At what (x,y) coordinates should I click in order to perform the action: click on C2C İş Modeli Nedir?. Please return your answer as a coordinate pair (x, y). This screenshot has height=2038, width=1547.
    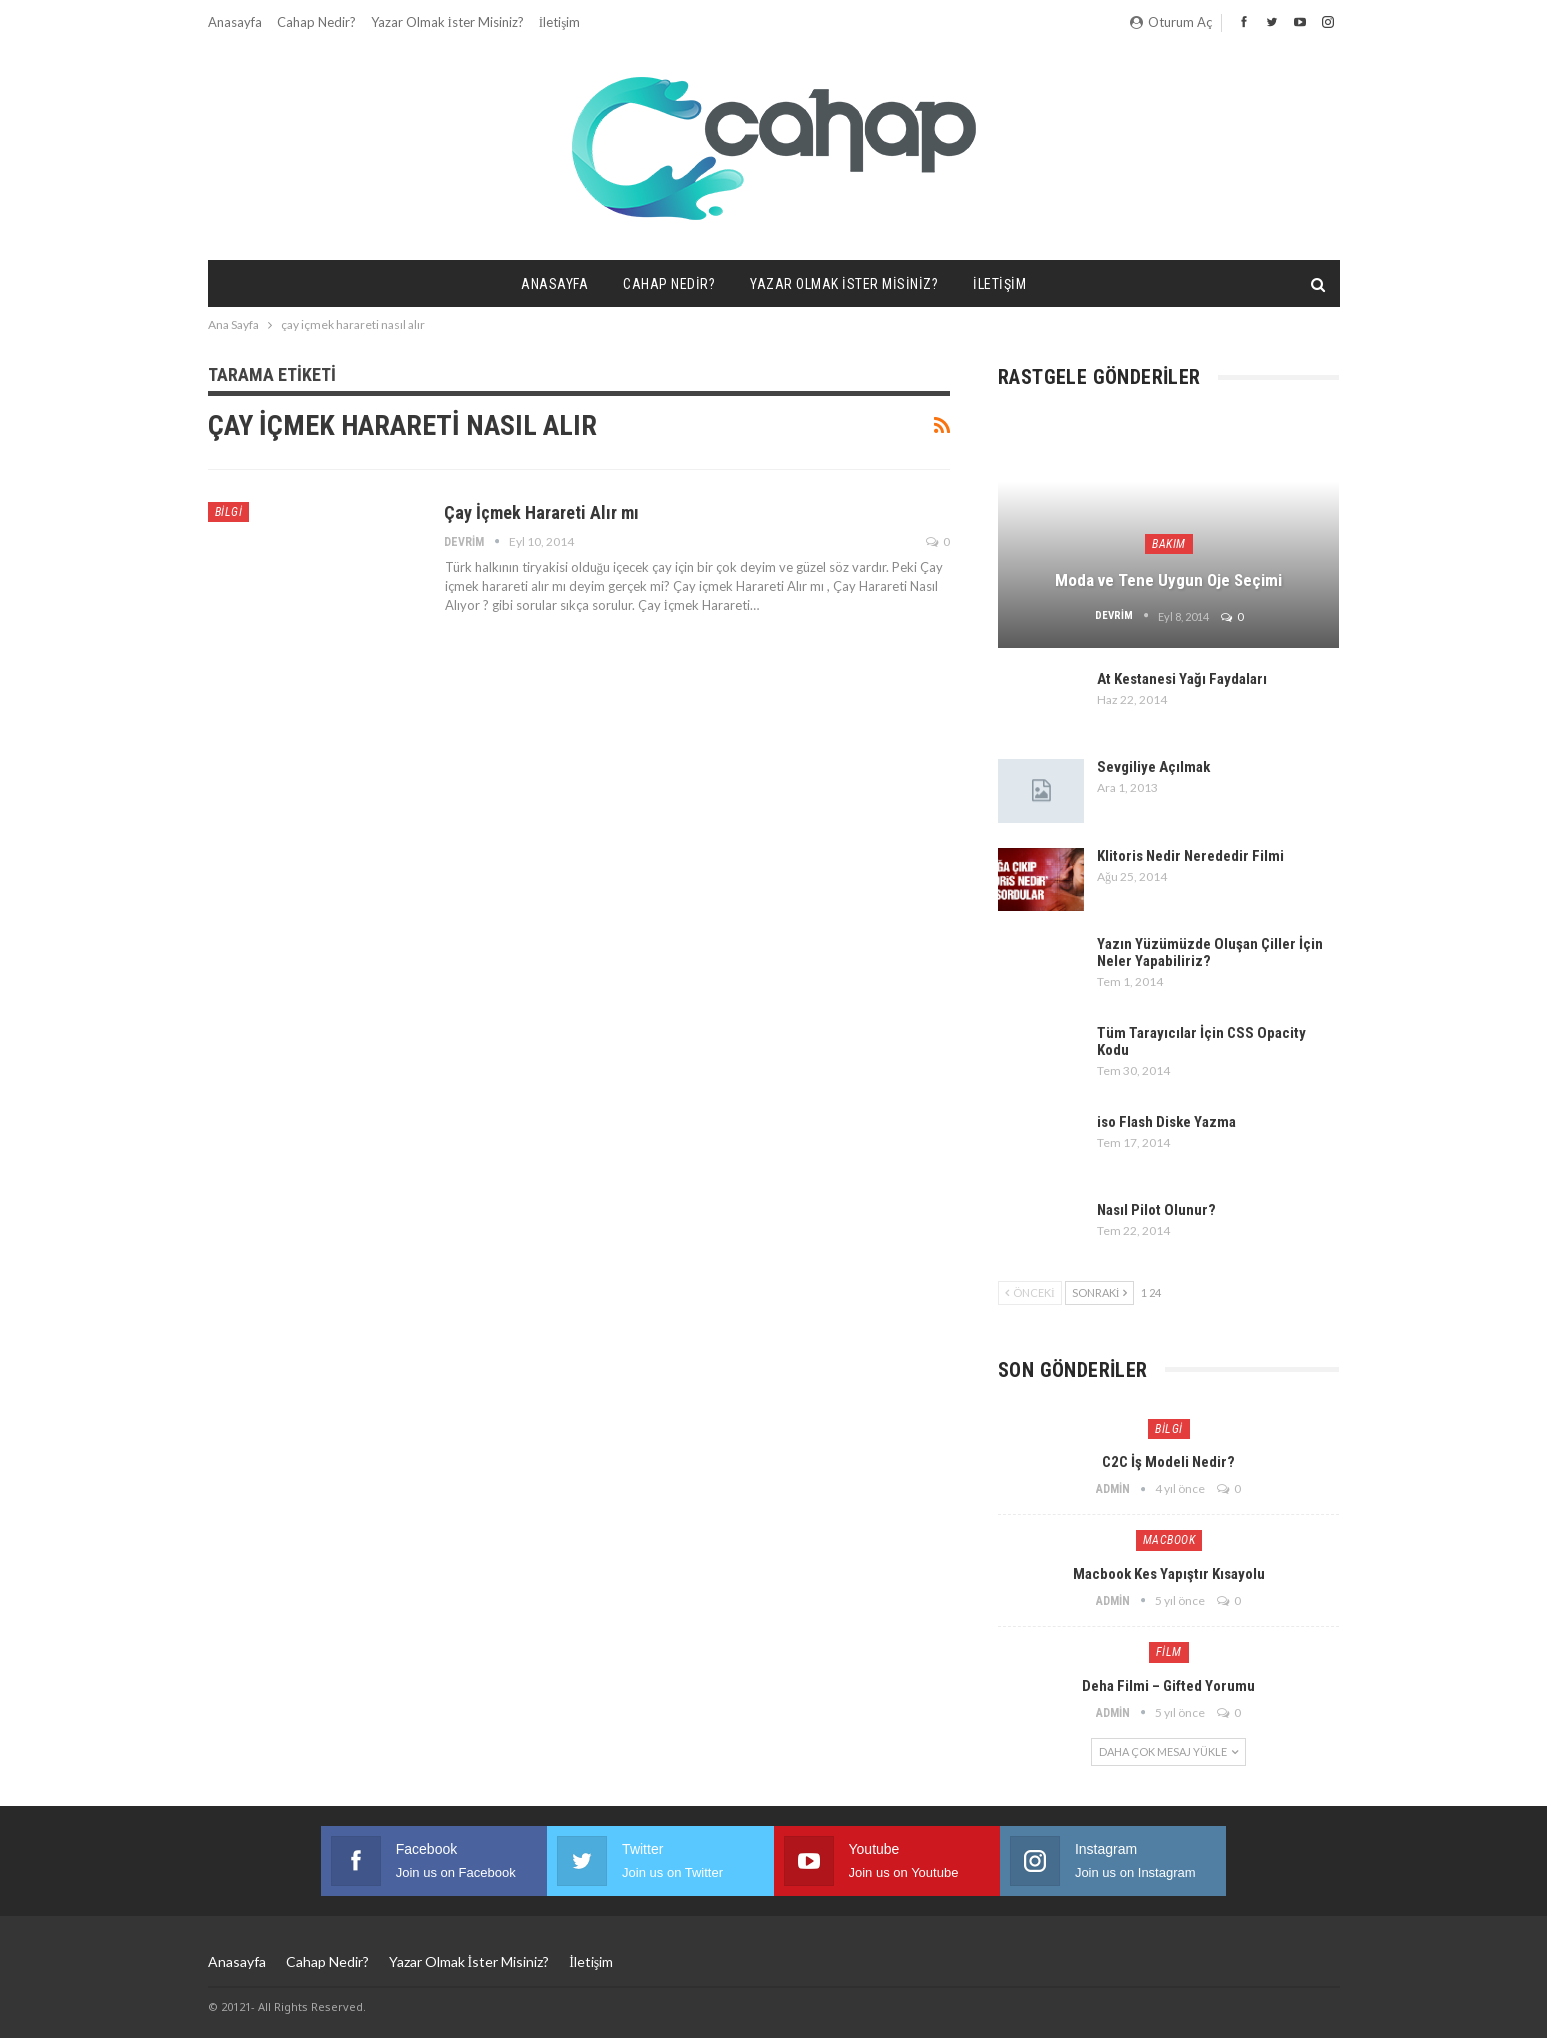
    Looking at the image, I should click on (1168, 1462).